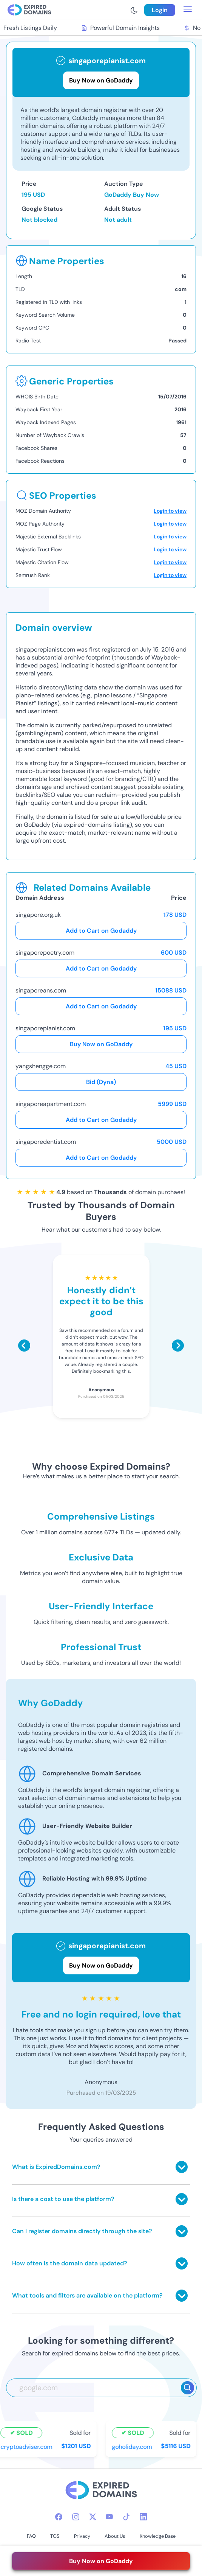  I want to click on [twitter-icon], so click(92, 2516).